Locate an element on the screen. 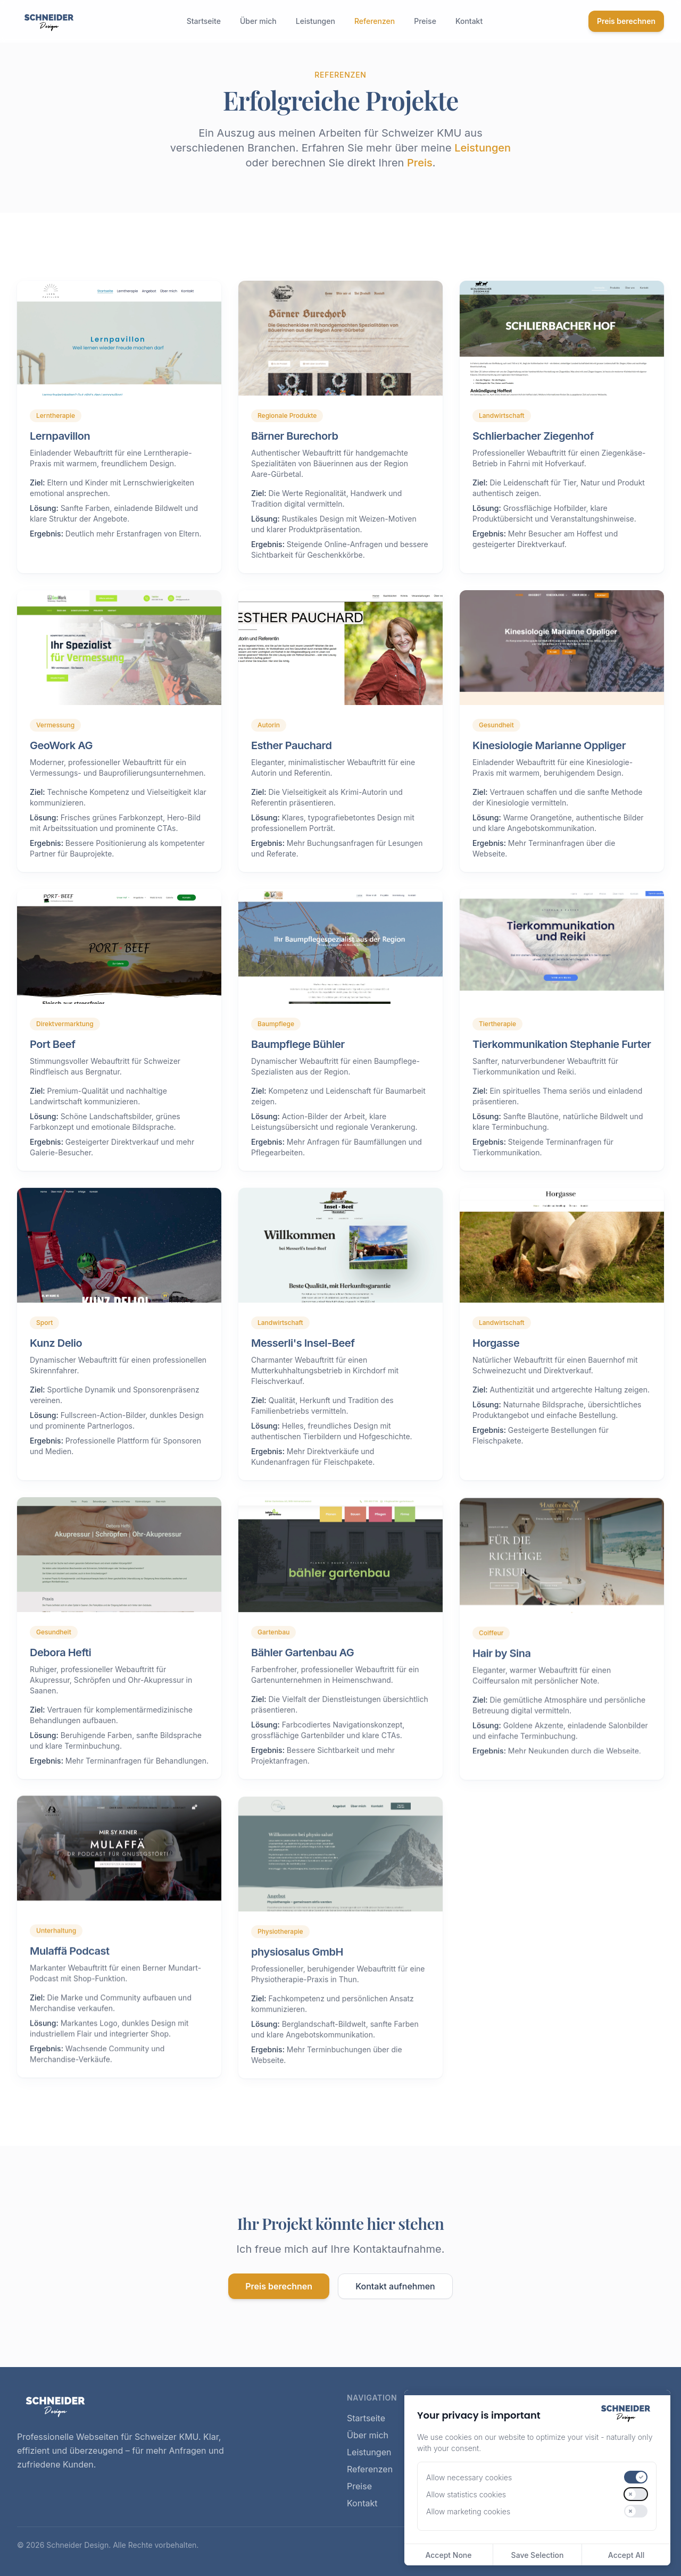  Tierkommunikation Stephanie Furter is located at coordinates (561, 1060).